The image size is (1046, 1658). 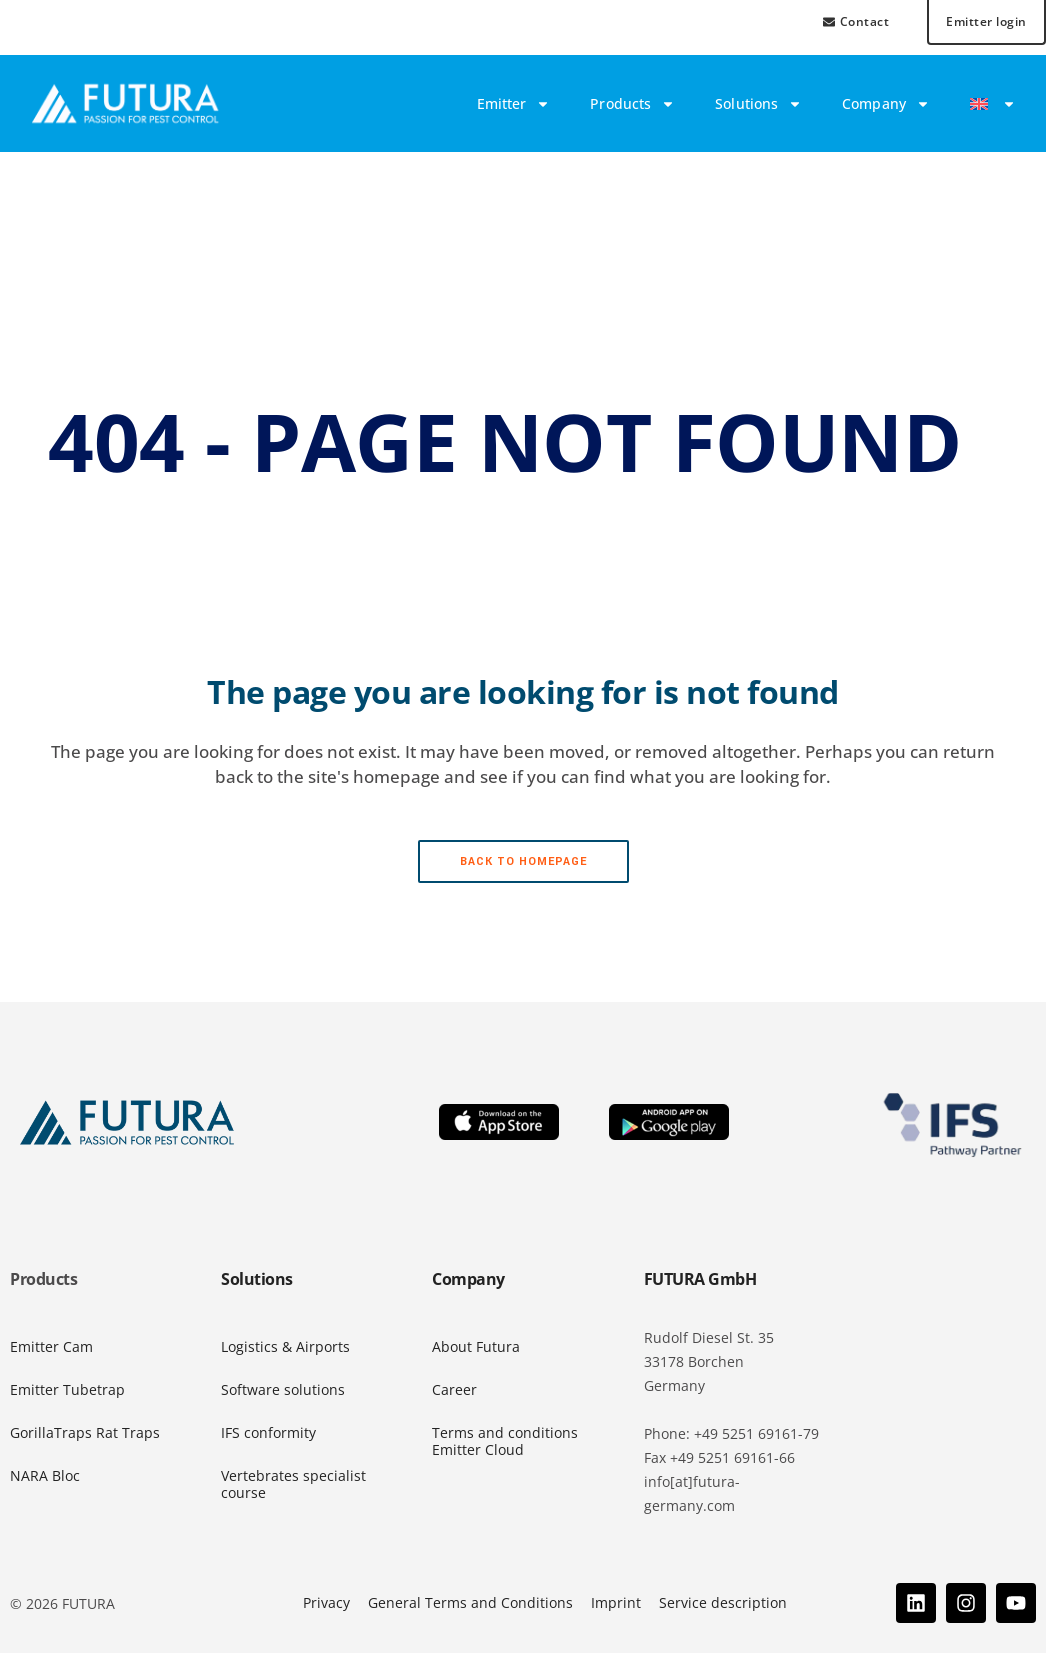 I want to click on Service description, so click(x=723, y=1607).